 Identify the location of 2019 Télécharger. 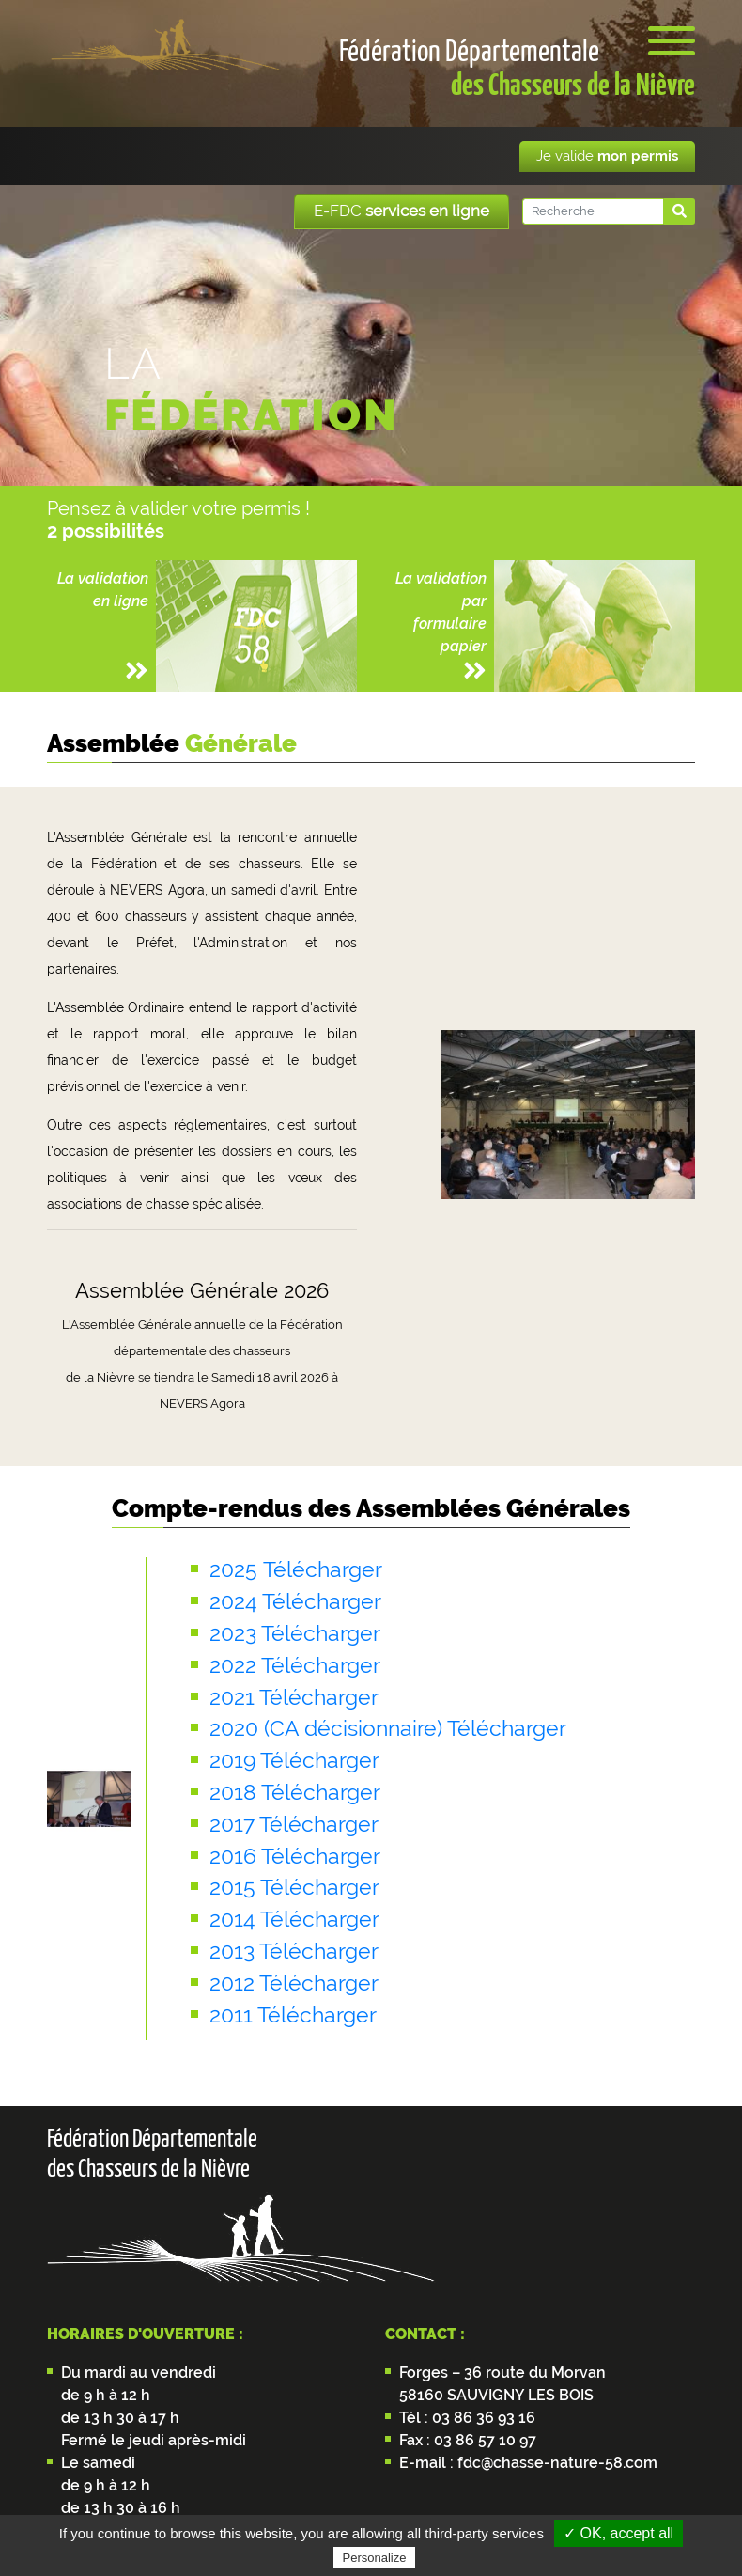
(294, 1760).